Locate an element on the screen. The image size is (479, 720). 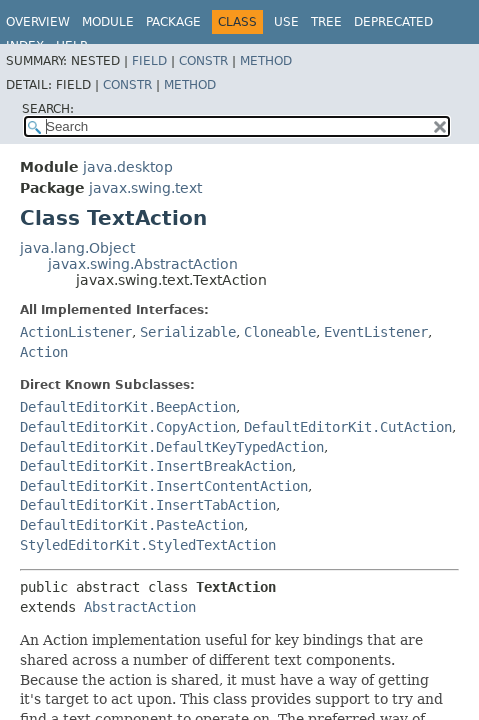
java.desktop is located at coordinates (128, 167).